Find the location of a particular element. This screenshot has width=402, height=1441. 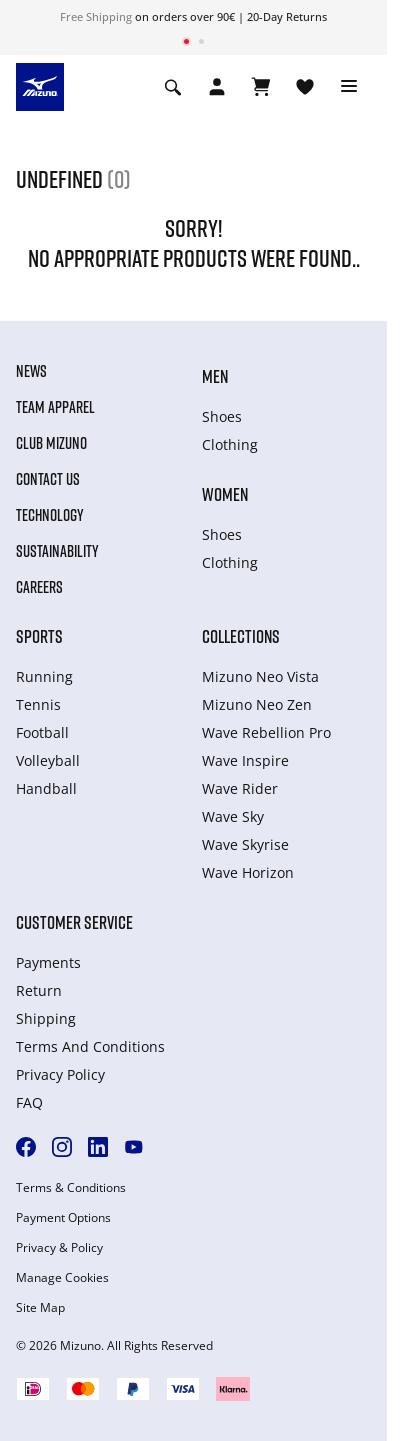

Tennis is located at coordinates (38, 704).